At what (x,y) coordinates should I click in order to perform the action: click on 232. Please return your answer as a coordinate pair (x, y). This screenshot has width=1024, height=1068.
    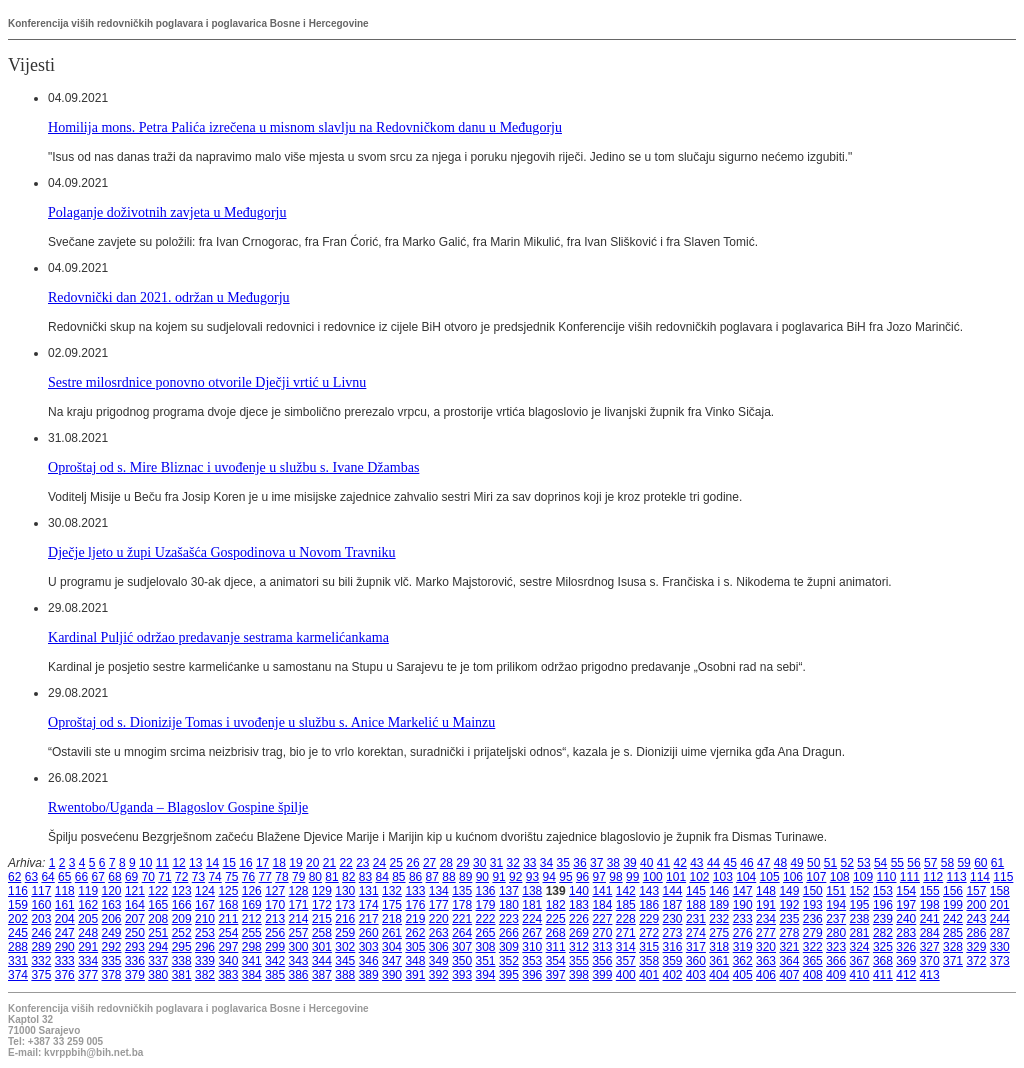
    Looking at the image, I should click on (719, 919).